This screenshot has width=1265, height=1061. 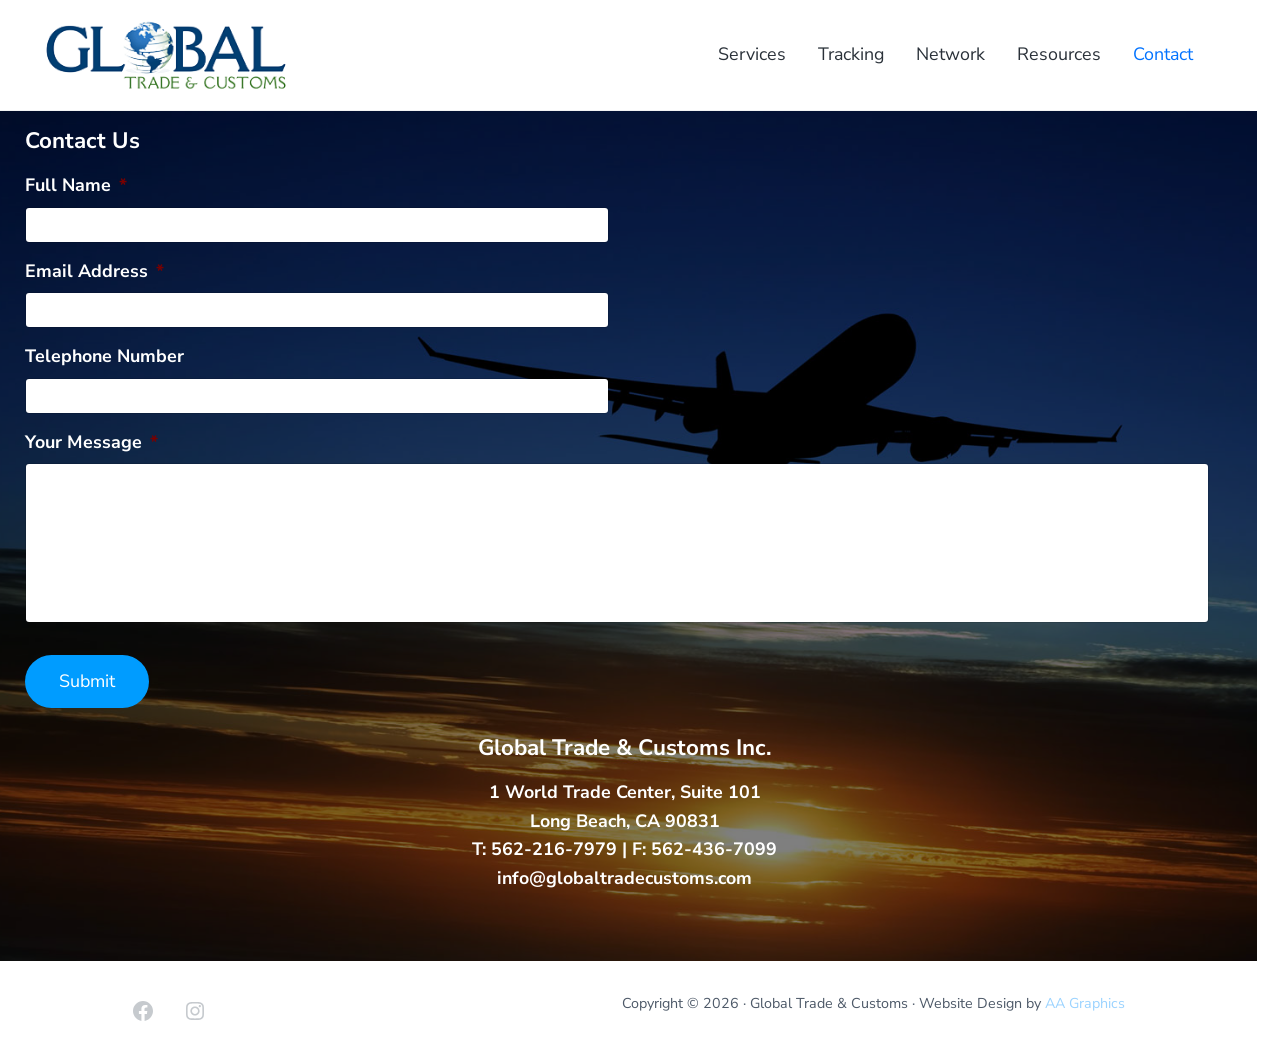 What do you see at coordinates (104, 356) in the screenshot?
I see `Telephone Number` at bounding box center [104, 356].